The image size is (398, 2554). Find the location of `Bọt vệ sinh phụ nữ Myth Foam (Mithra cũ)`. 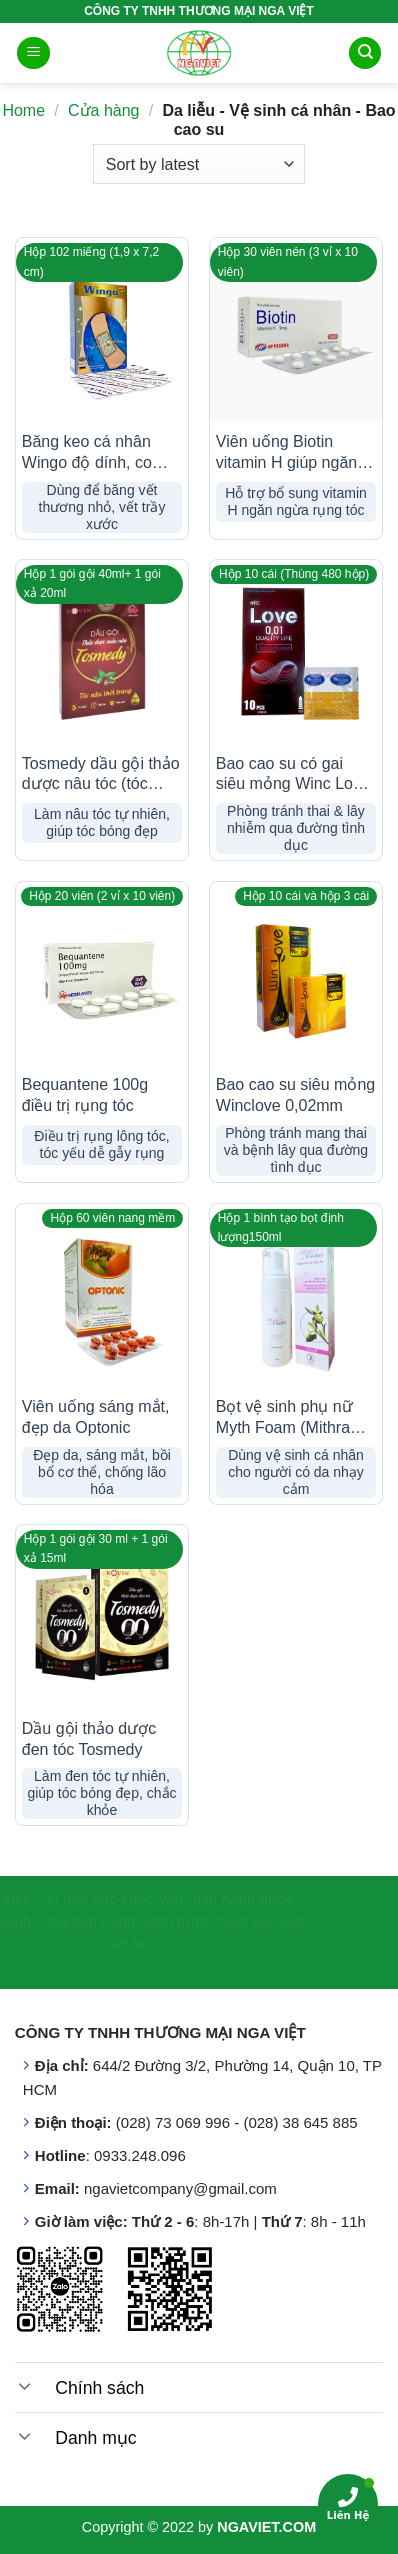

Bọt vệ sinh phụ nữ Myth Foam (Mithra cũ) is located at coordinates (284, 1418).